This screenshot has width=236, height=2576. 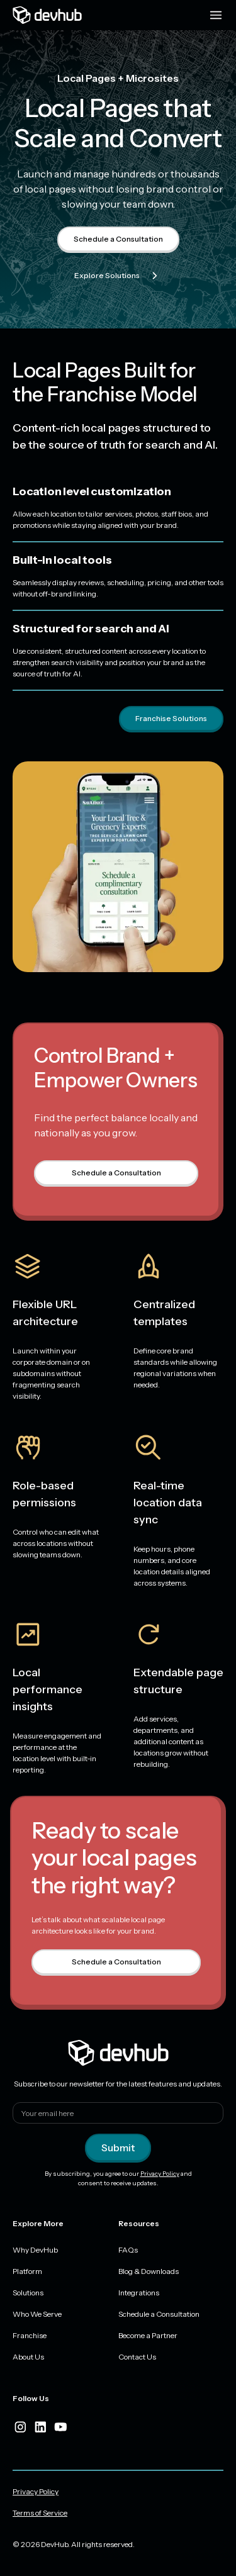 I want to click on Terms of Service, so click(x=40, y=2512).